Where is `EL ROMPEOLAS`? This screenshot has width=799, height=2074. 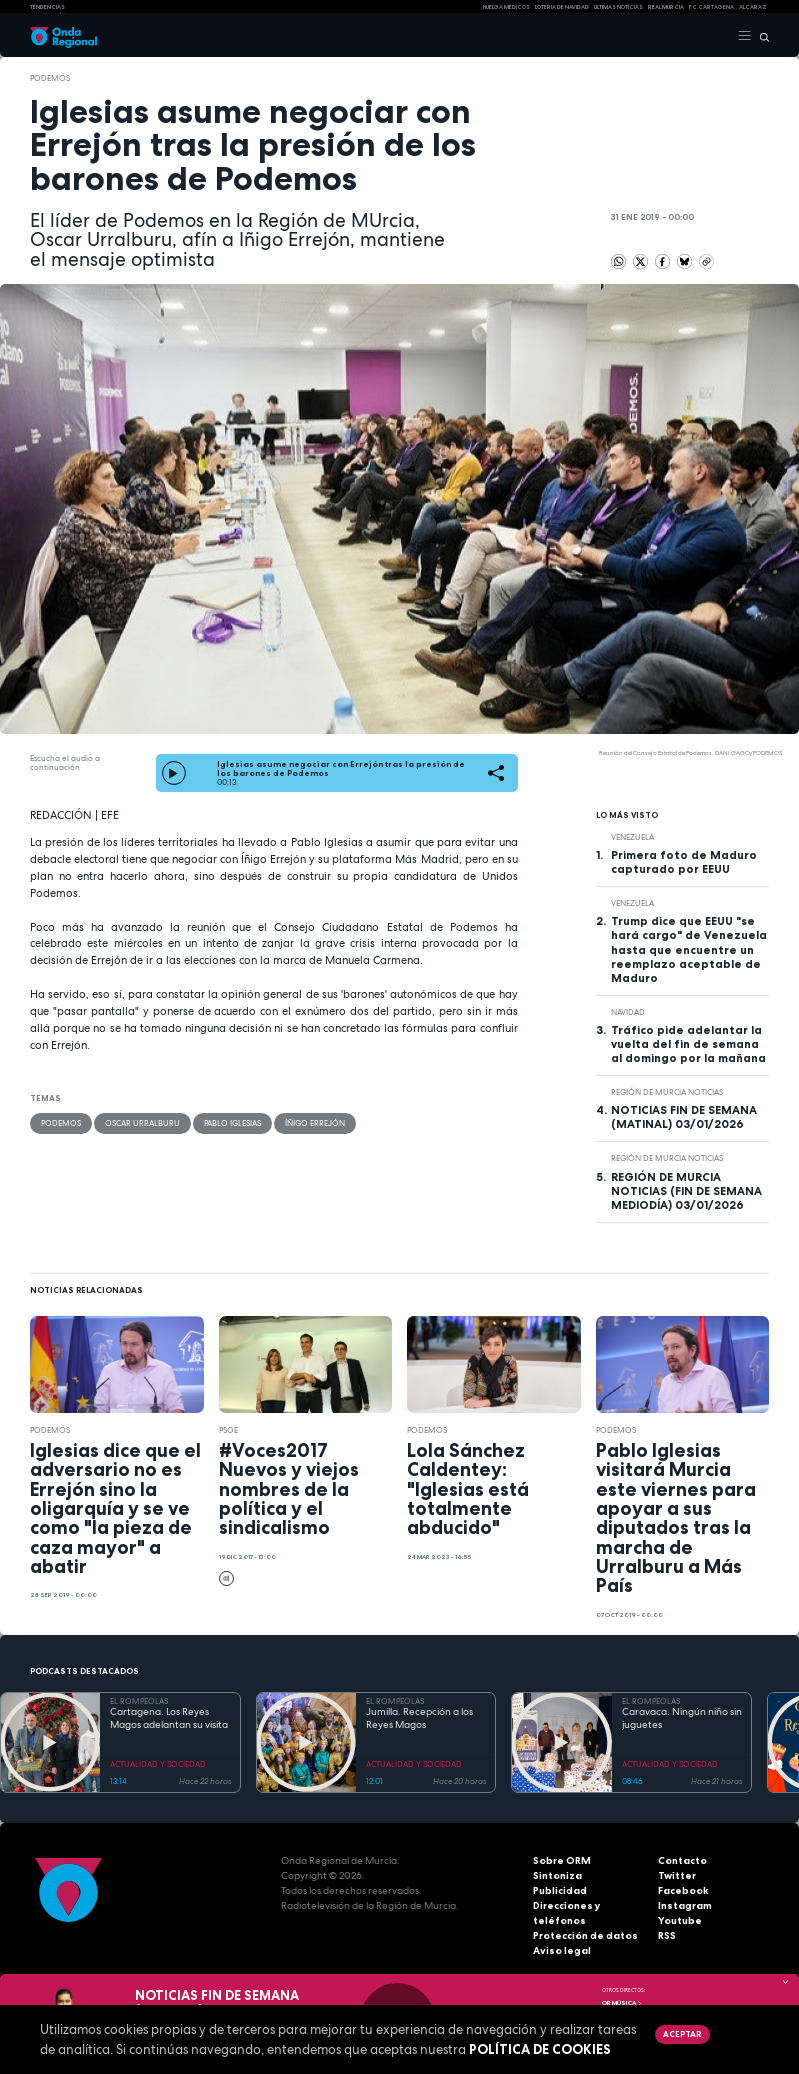
EL ROMPEOLAS is located at coordinates (139, 1701).